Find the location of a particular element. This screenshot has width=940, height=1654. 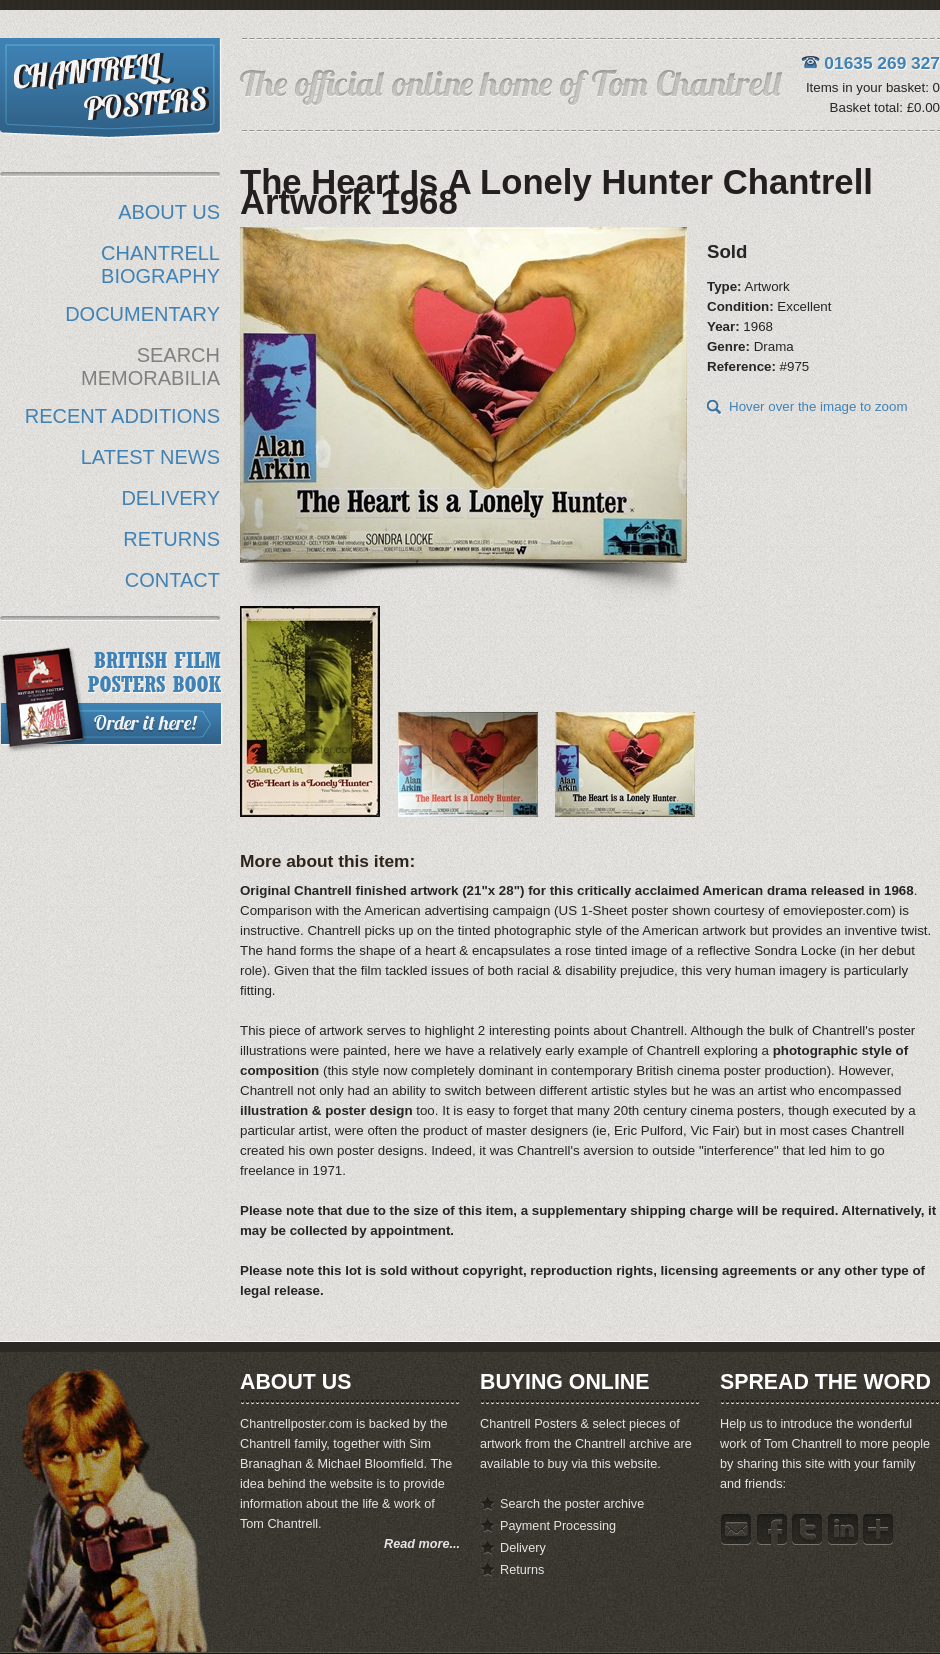

CONTACT is located at coordinates (172, 580).